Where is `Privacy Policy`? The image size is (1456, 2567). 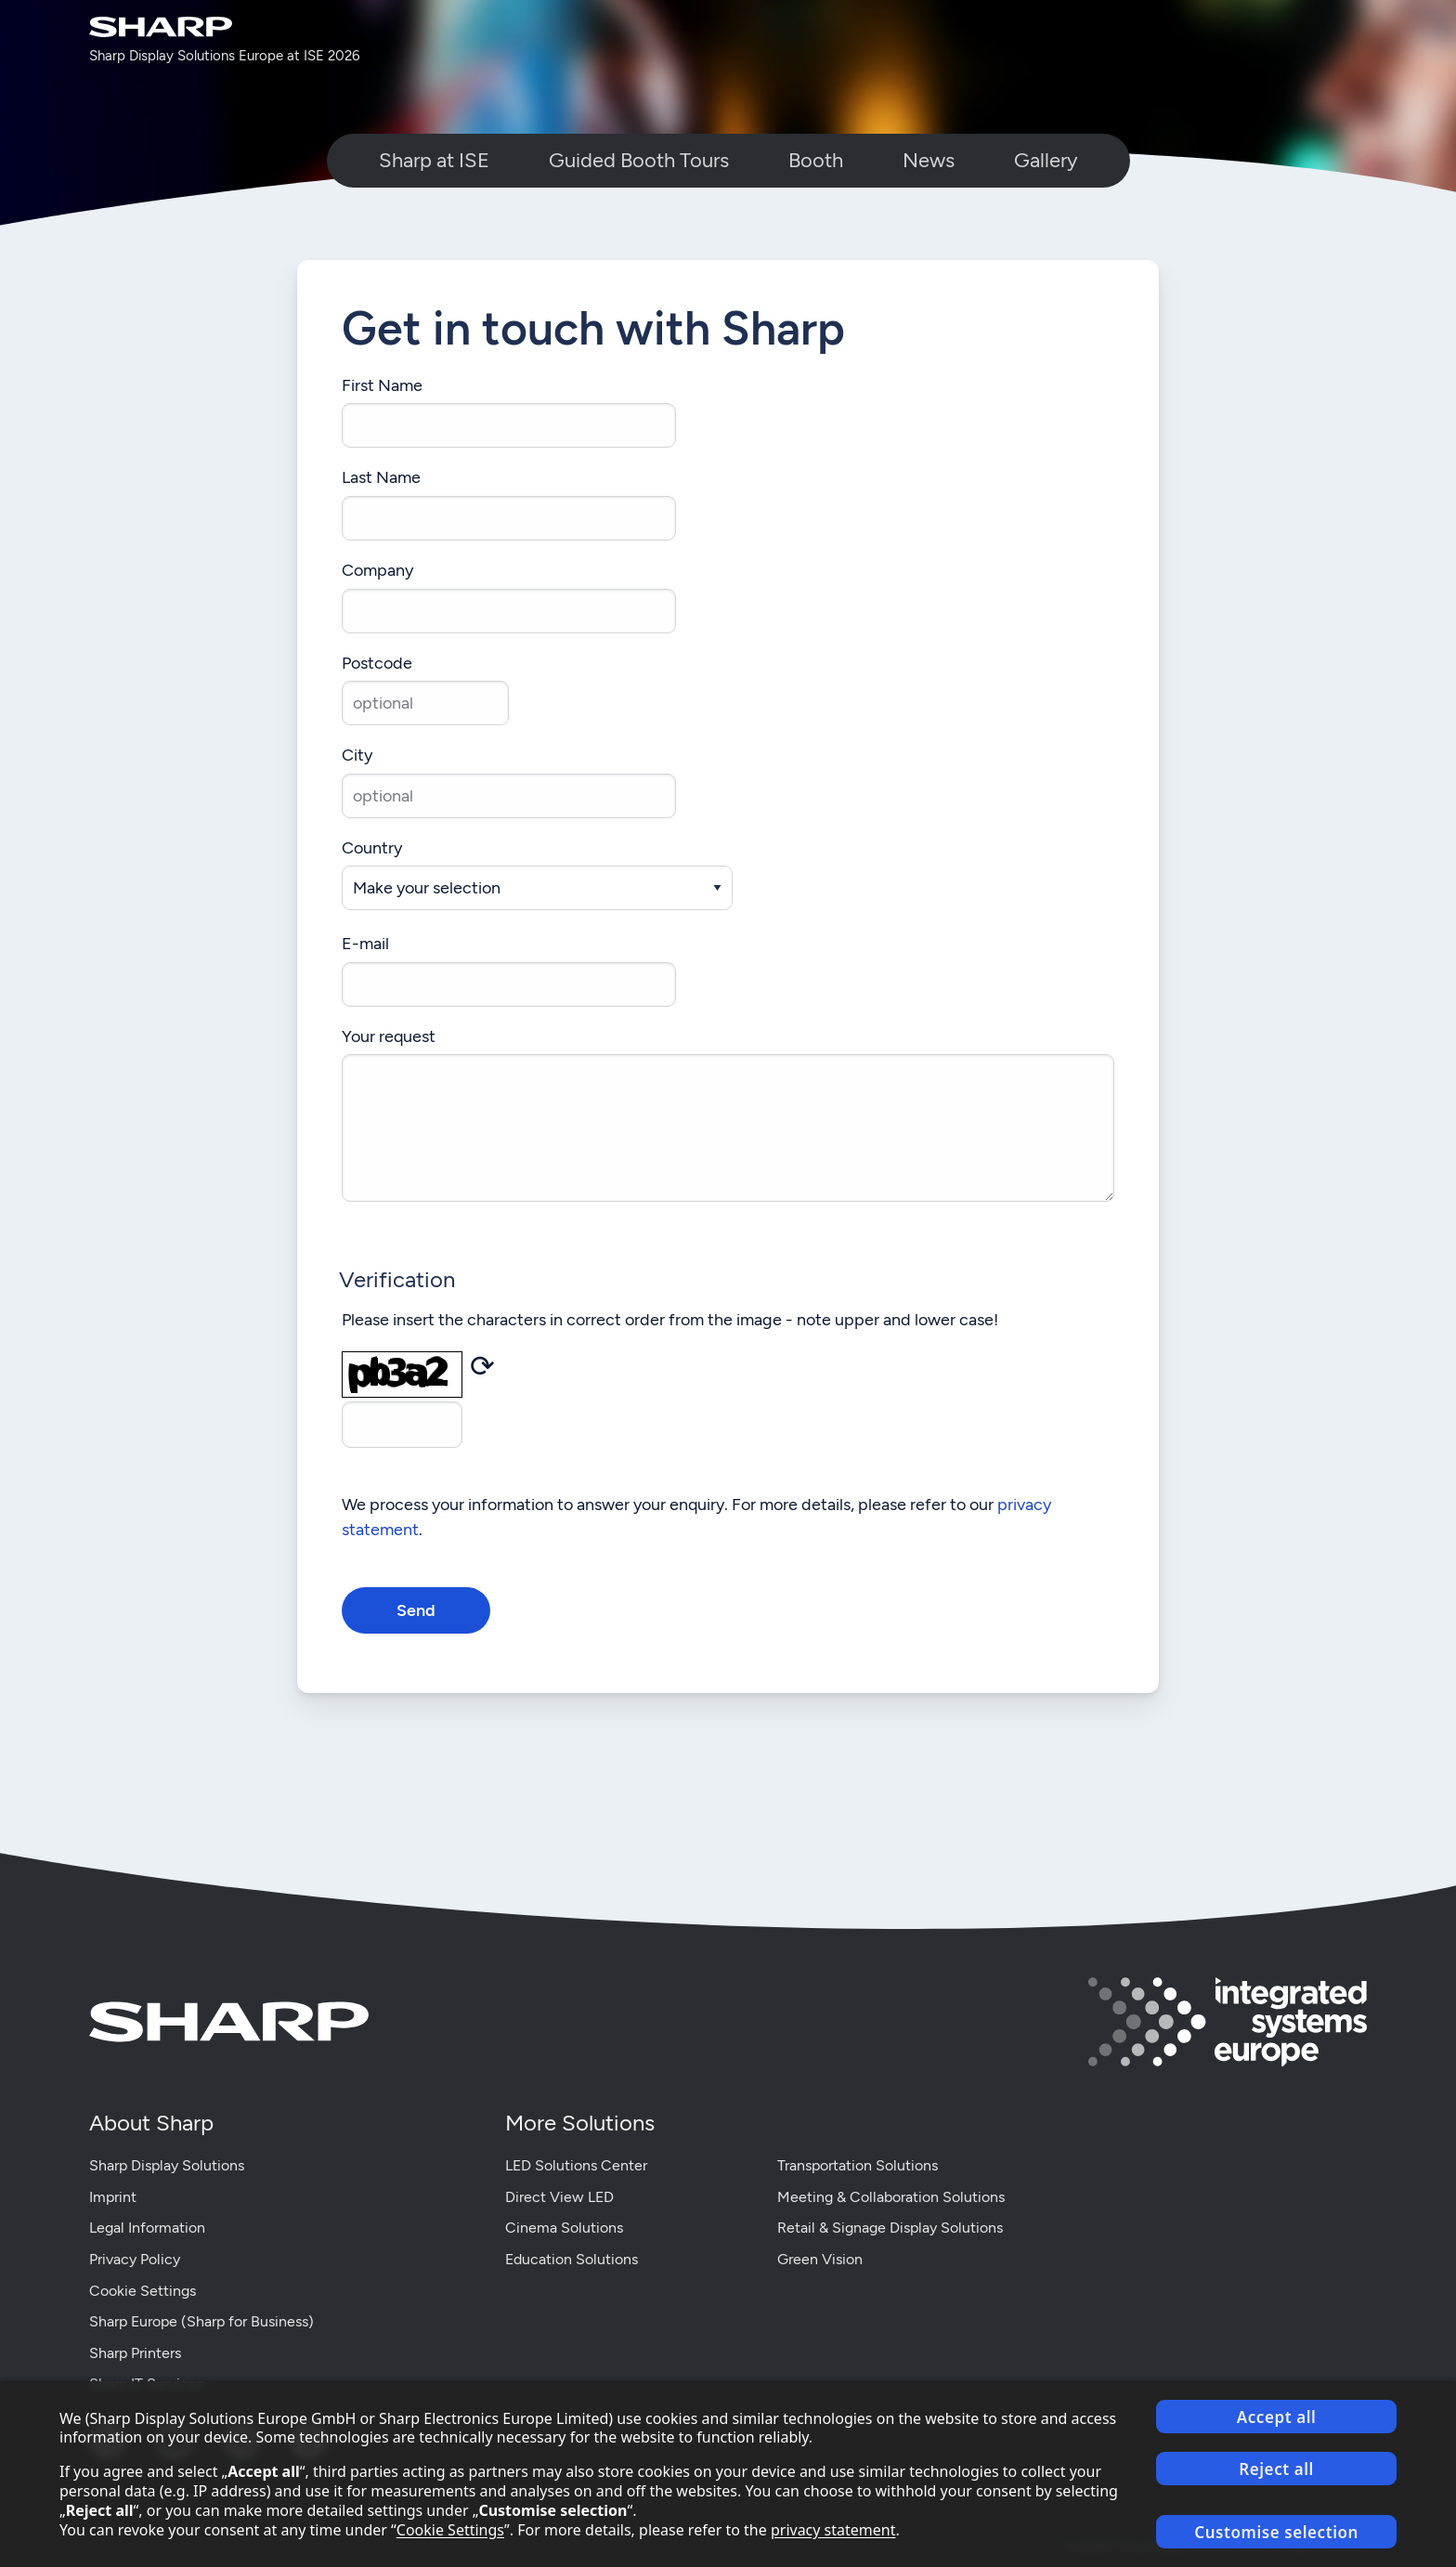
Privacy Policy is located at coordinates (134, 2259).